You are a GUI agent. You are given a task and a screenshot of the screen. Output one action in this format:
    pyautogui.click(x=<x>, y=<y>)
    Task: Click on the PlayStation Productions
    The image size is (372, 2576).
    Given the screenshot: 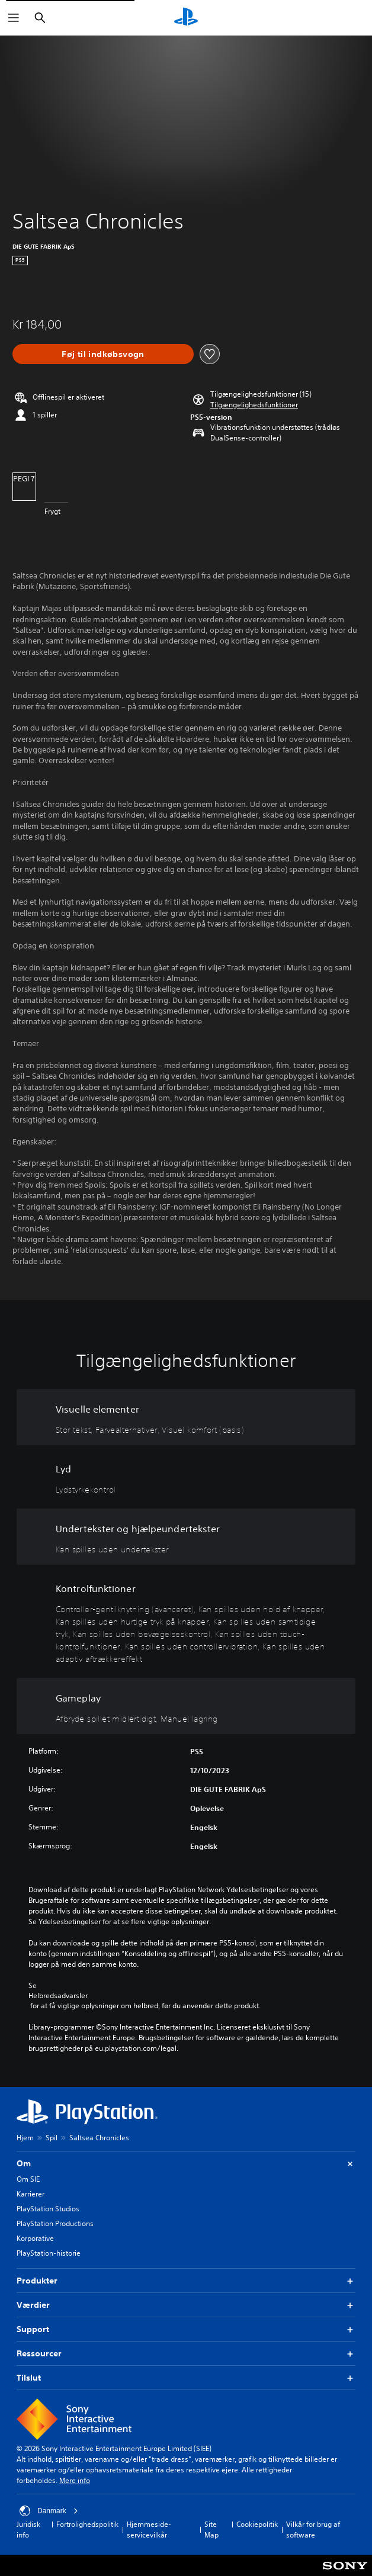 What is the action you would take?
    pyautogui.click(x=55, y=2223)
    